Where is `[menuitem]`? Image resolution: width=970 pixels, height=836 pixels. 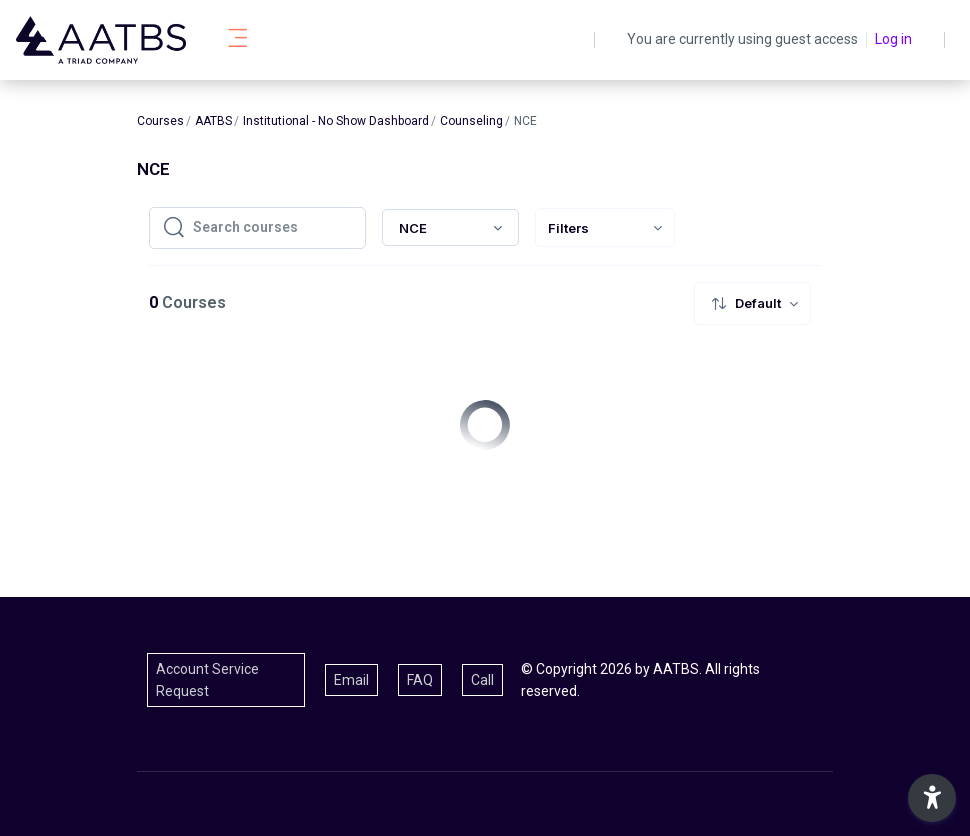
[menuitem] is located at coordinates (605, 227).